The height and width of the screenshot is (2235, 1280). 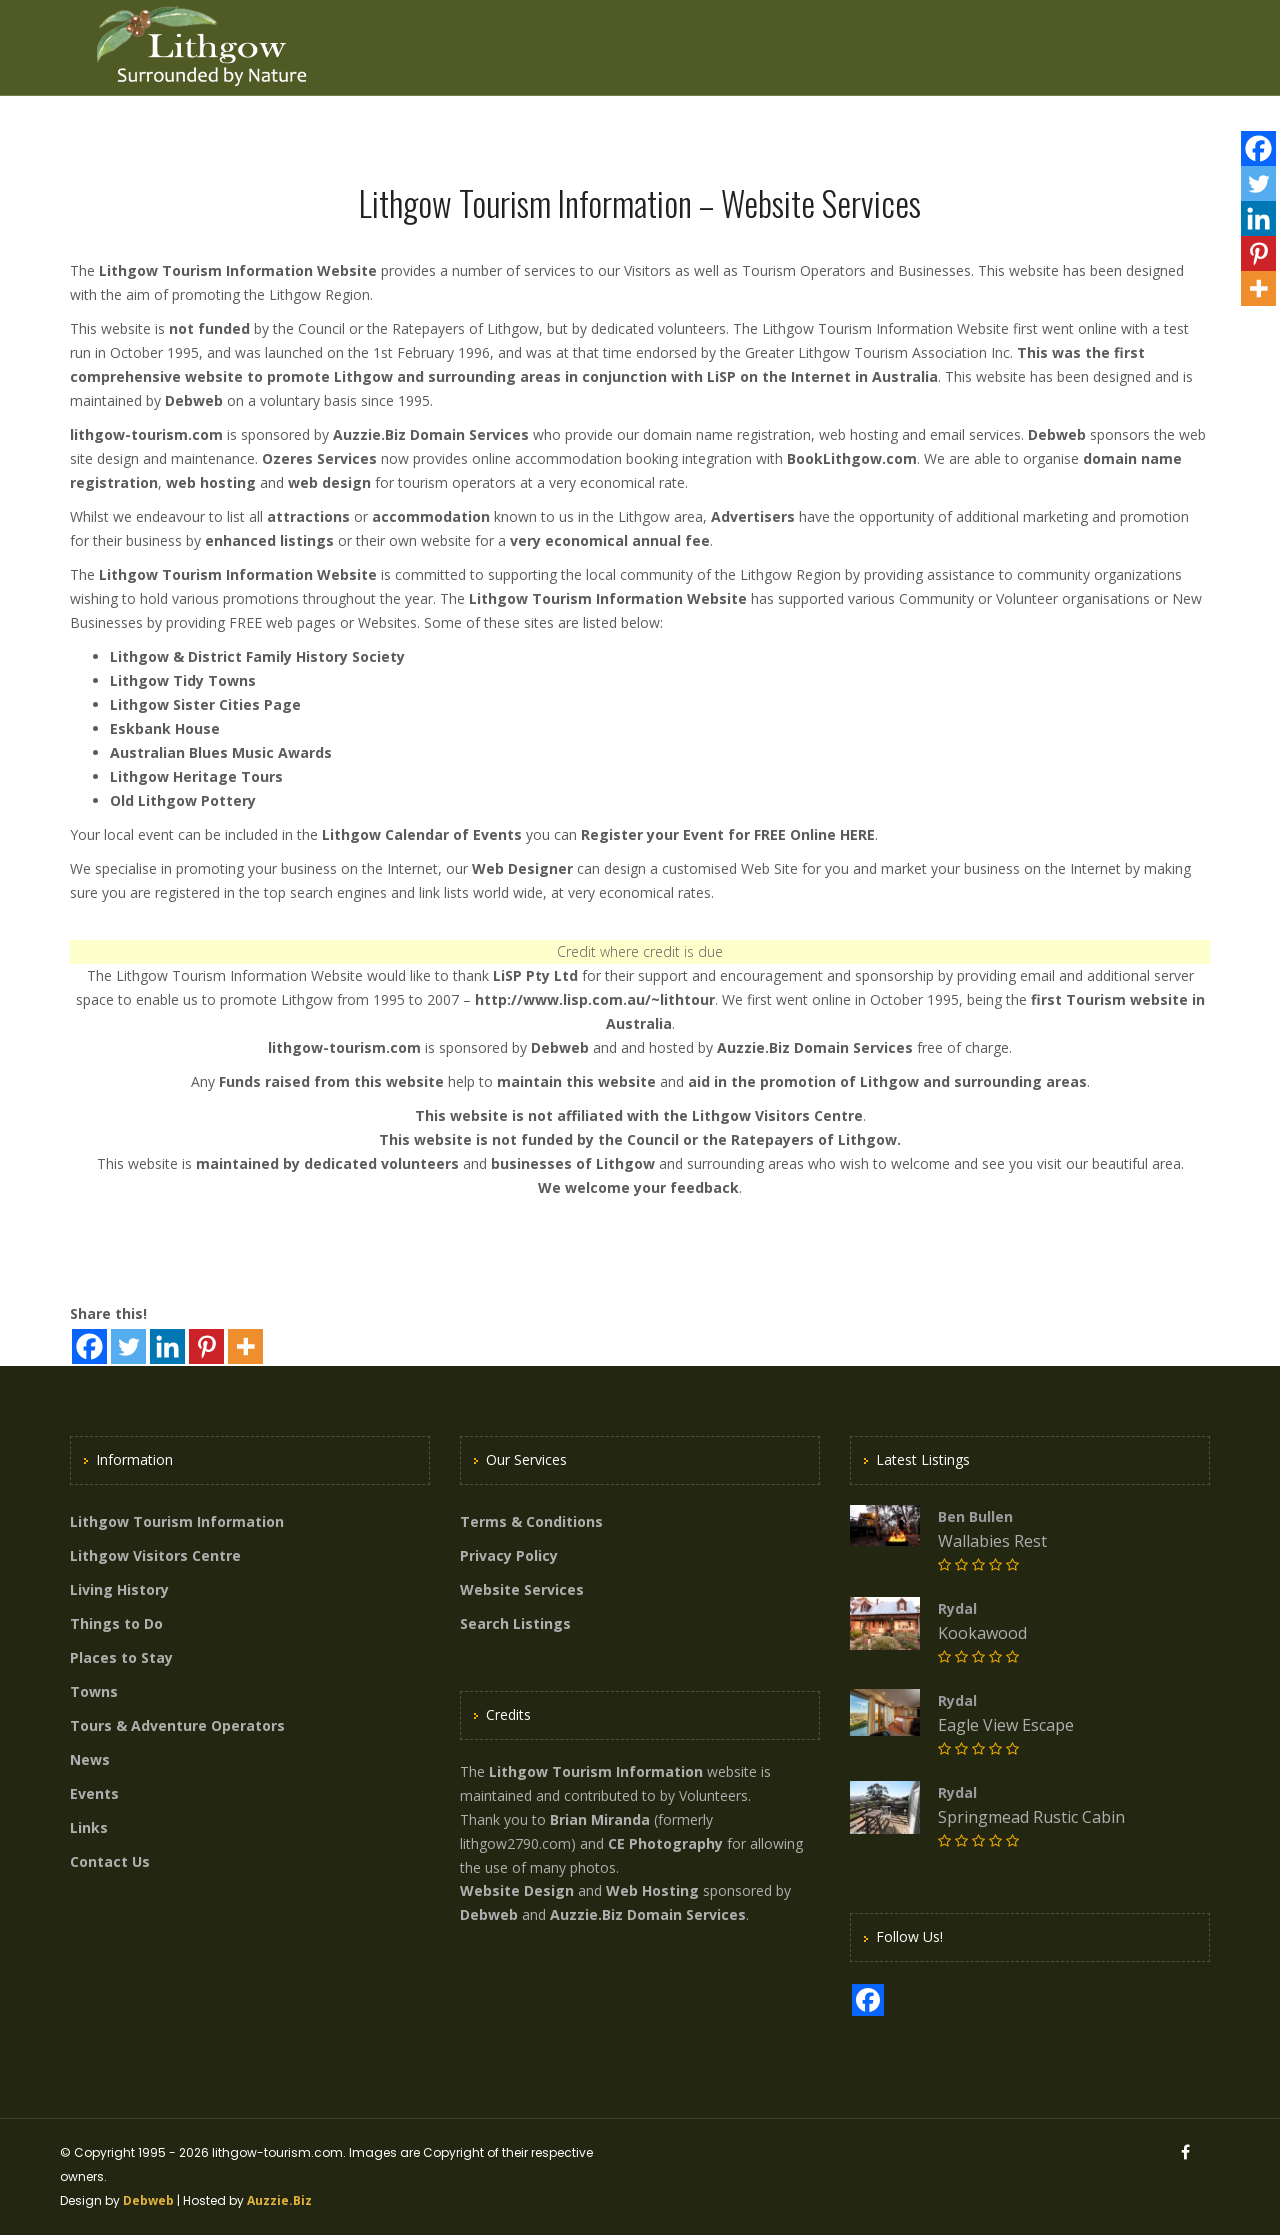 What do you see at coordinates (89, 1346) in the screenshot?
I see `[Facebook]` at bounding box center [89, 1346].